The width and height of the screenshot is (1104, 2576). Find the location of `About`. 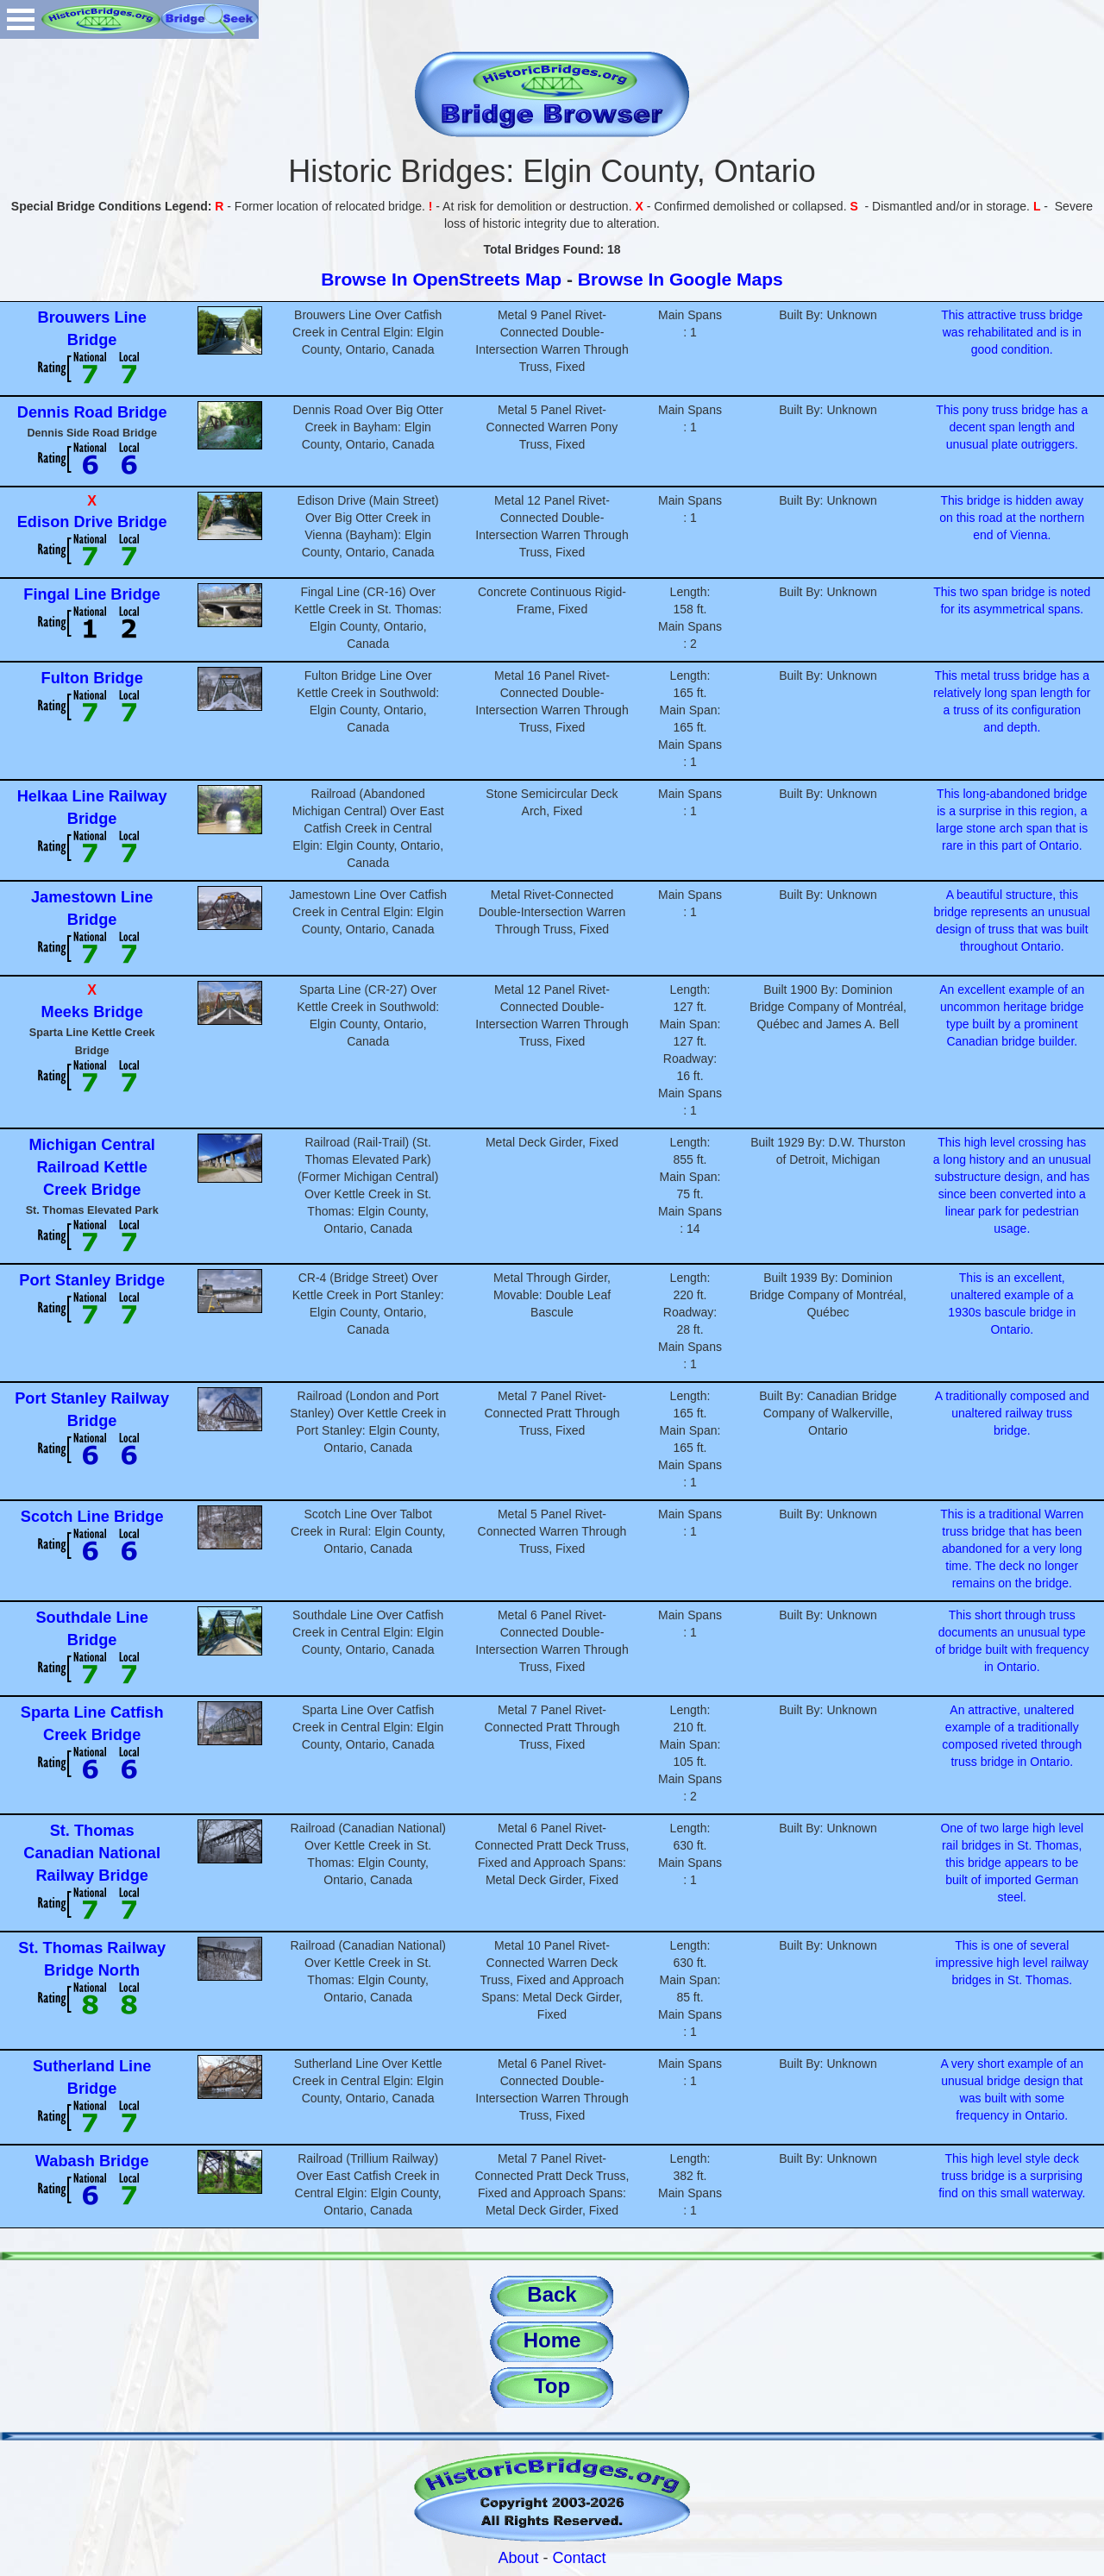

About is located at coordinates (518, 2558).